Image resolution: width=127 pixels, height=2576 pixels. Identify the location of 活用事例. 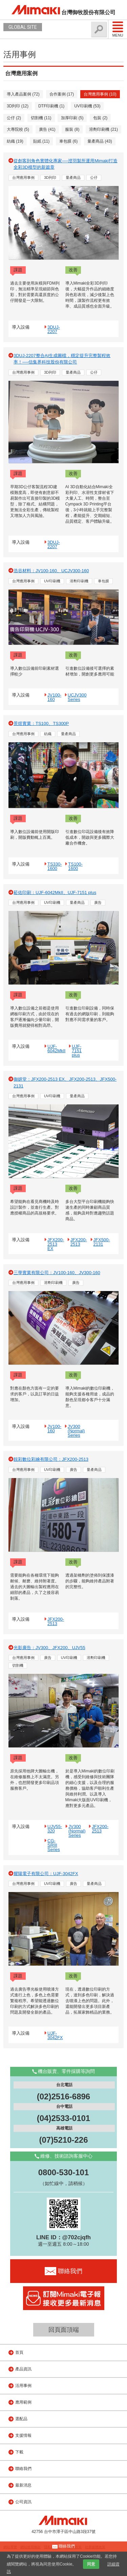
(23, 2385).